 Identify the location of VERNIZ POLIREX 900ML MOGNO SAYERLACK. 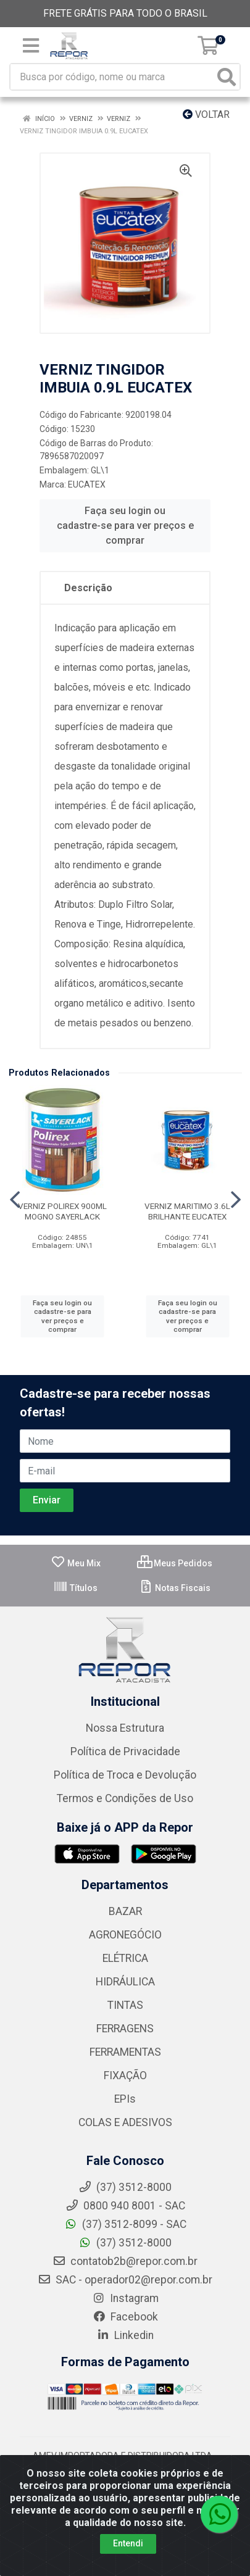
(62, 1211).